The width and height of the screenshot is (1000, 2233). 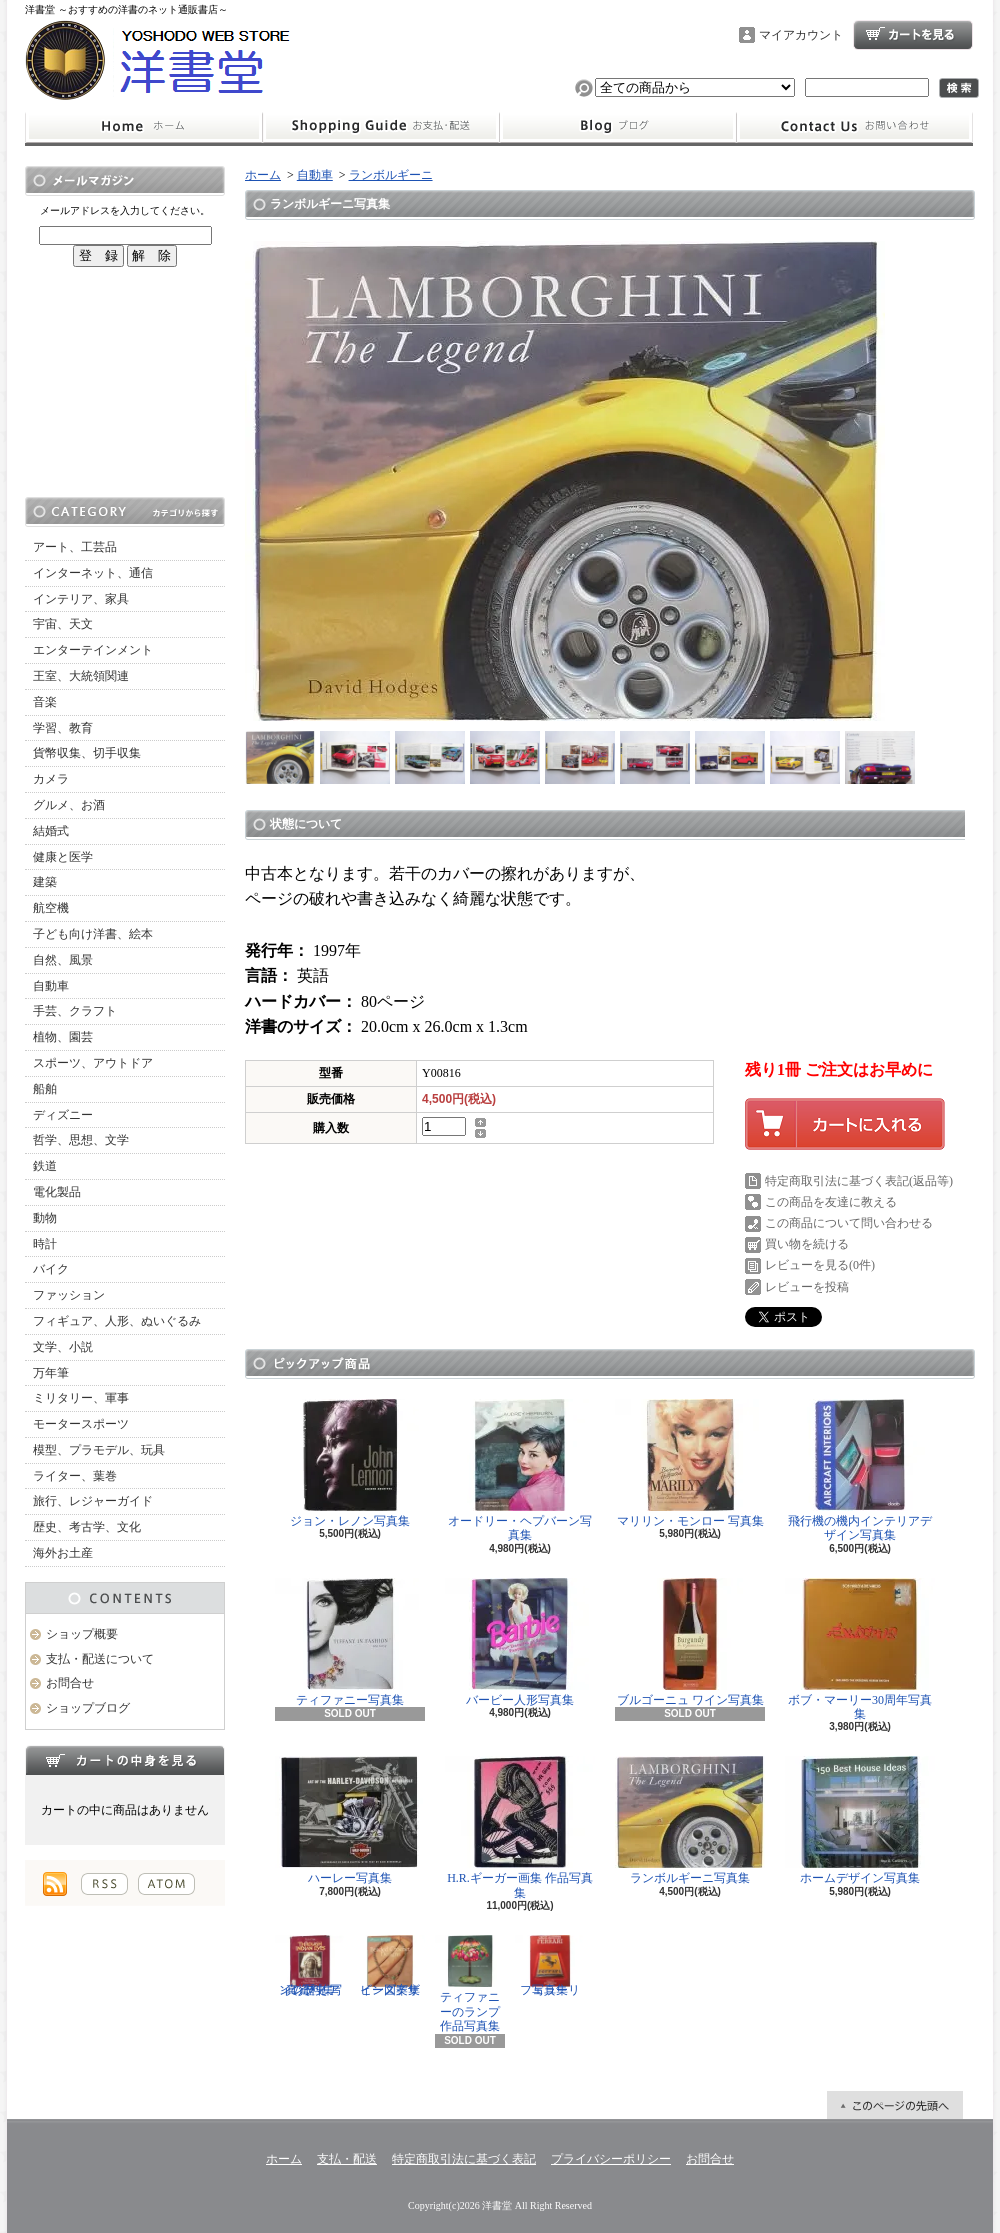 What do you see at coordinates (690, 1463) in the screenshot?
I see `マリリン・モンロー 写真集` at bounding box center [690, 1463].